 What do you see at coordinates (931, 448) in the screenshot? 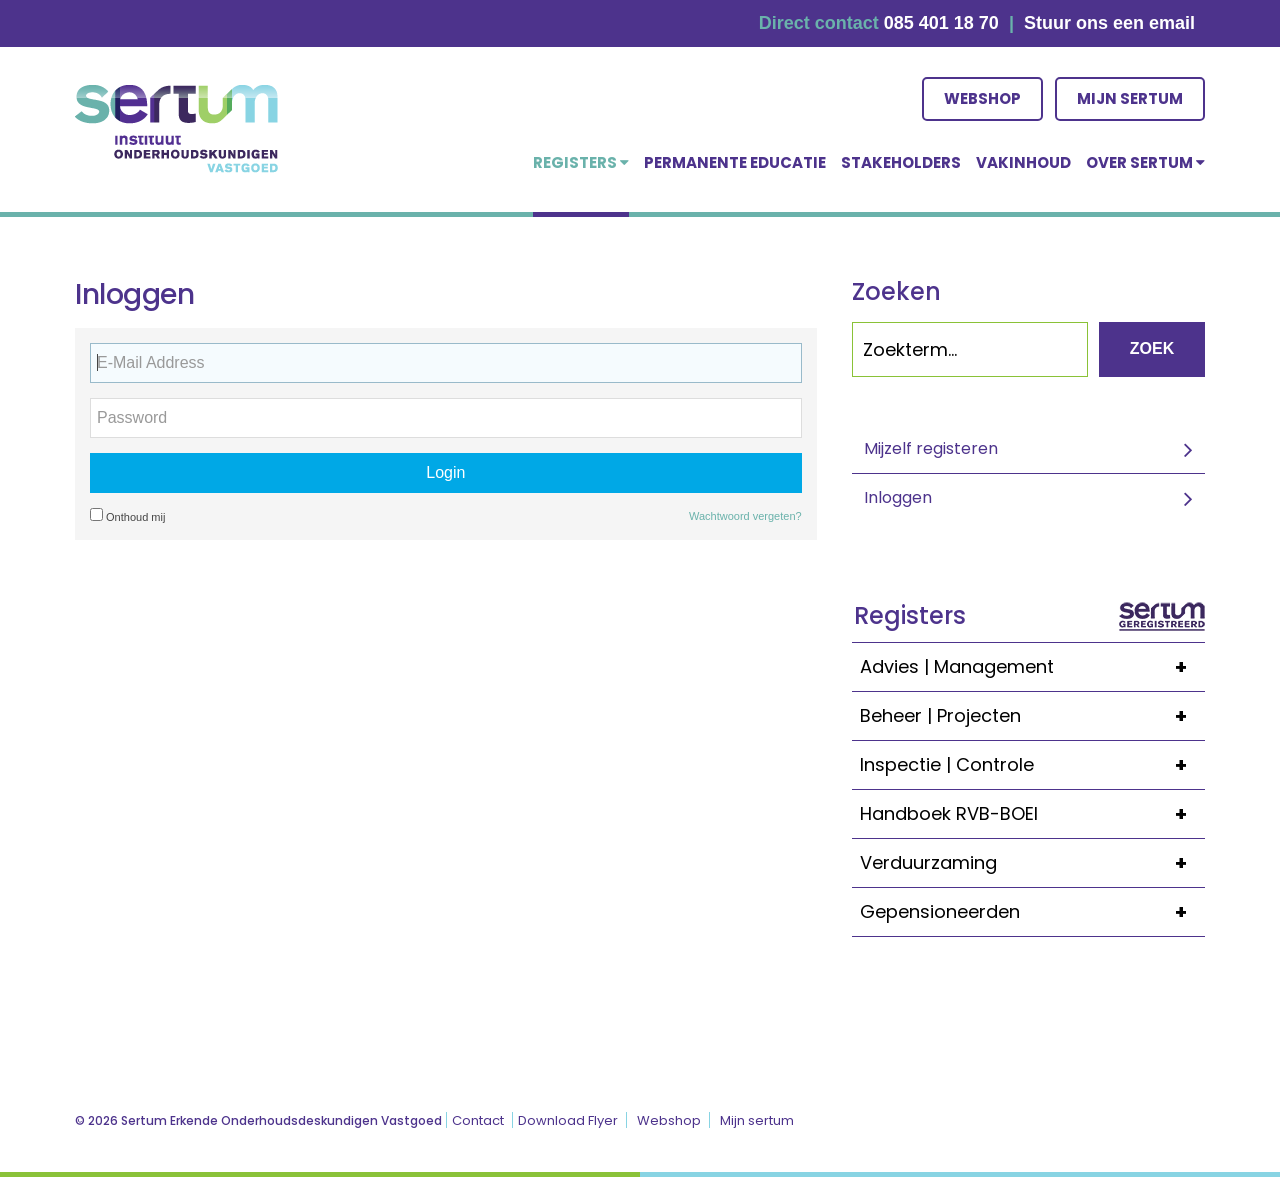
I see `Mijzelf registeren` at bounding box center [931, 448].